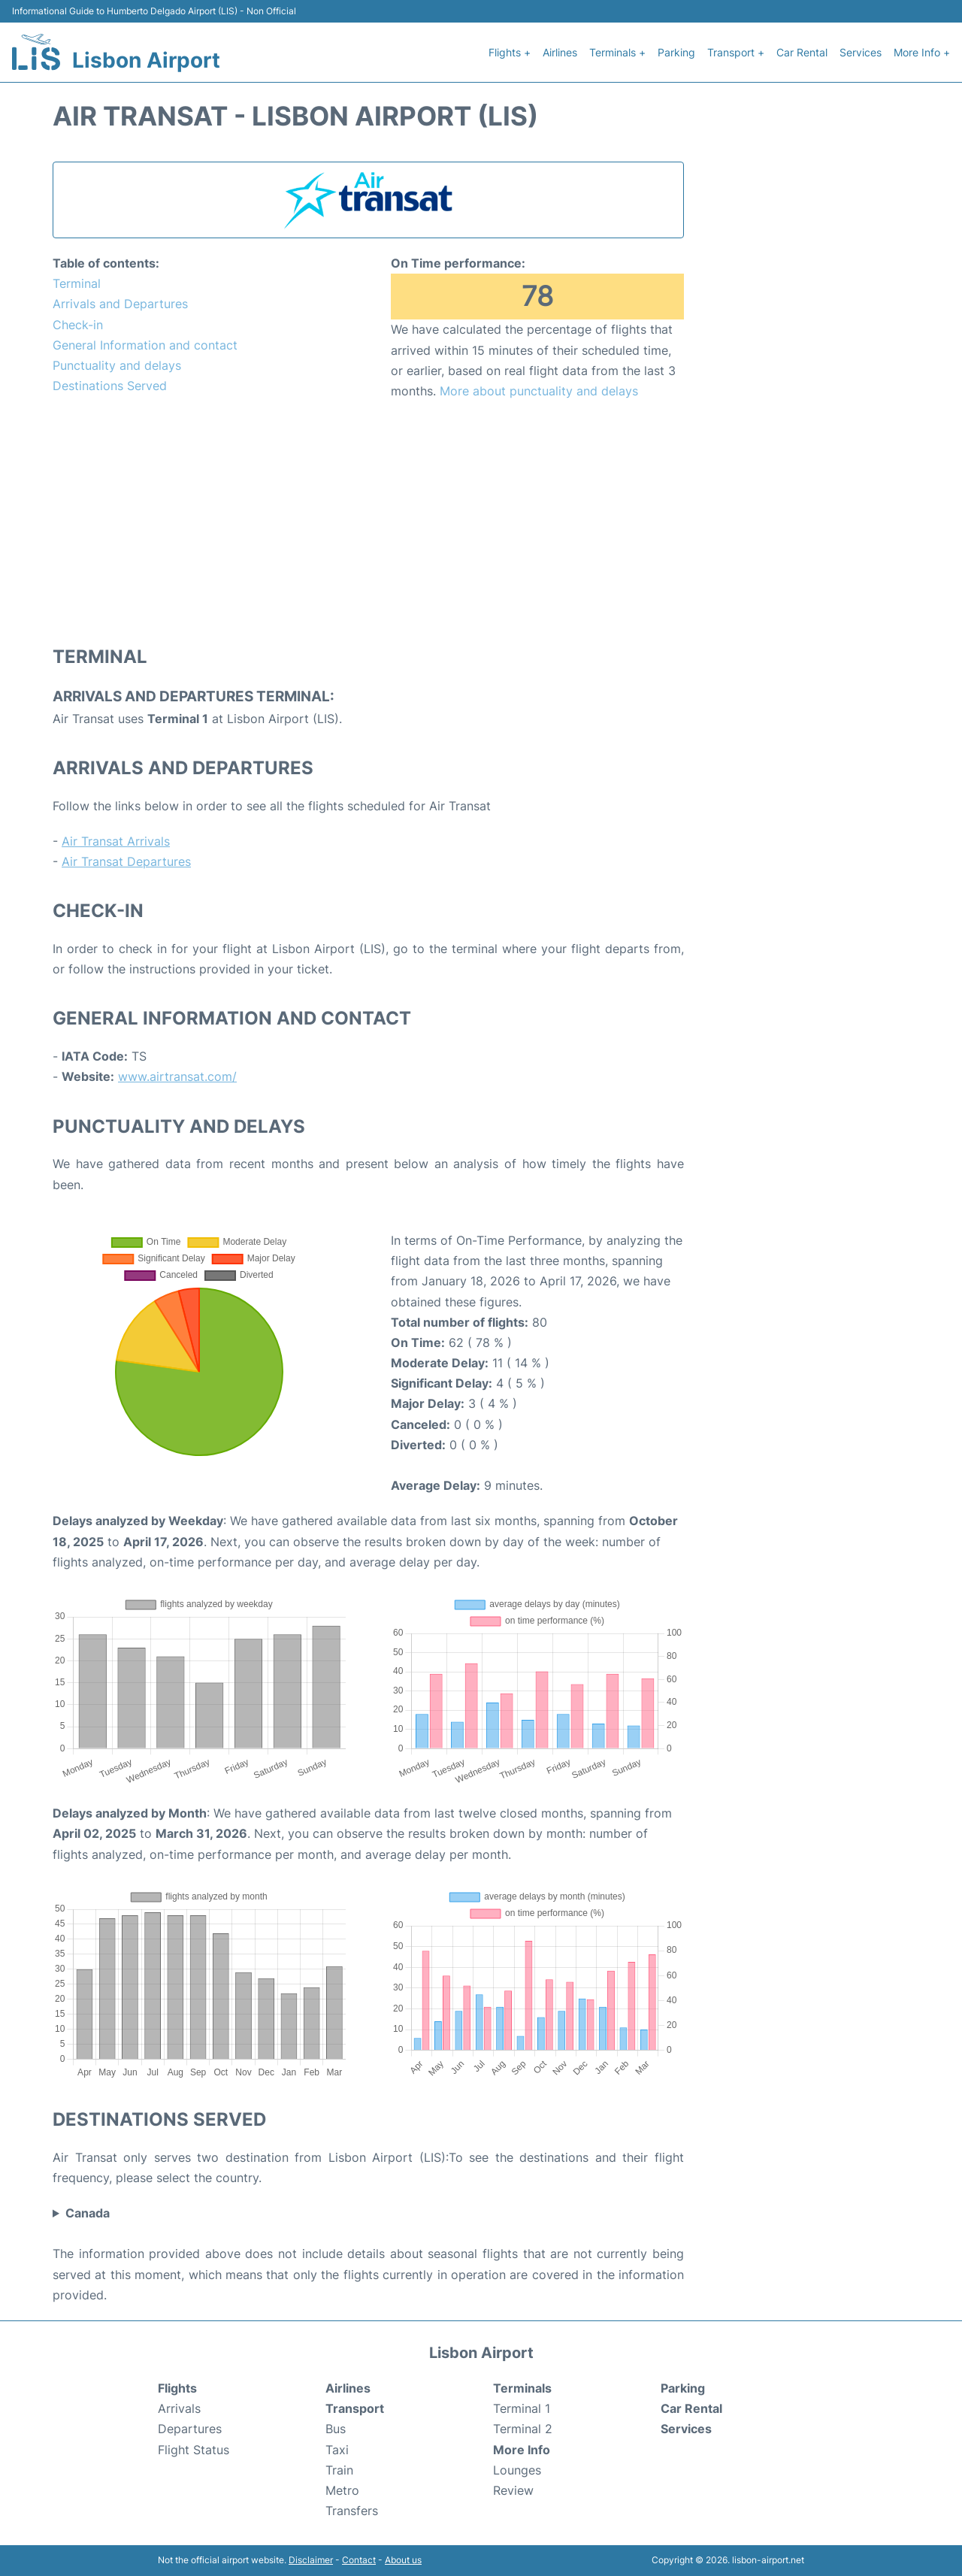  I want to click on Lounges, so click(517, 2470).